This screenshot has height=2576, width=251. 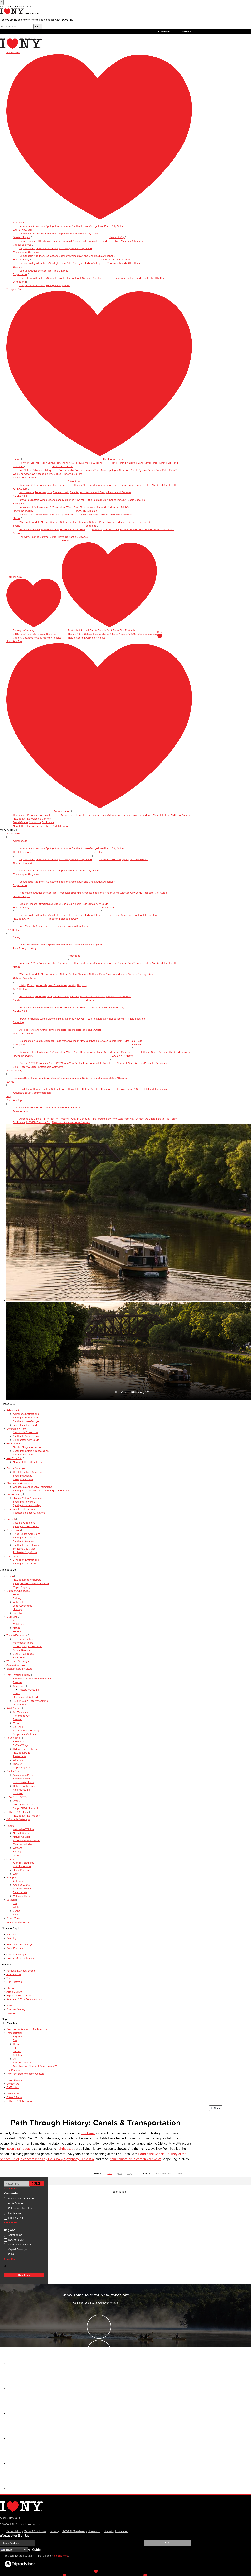 I want to click on Weekend Getaways [Weekend Getaways link], so click(x=24, y=474).